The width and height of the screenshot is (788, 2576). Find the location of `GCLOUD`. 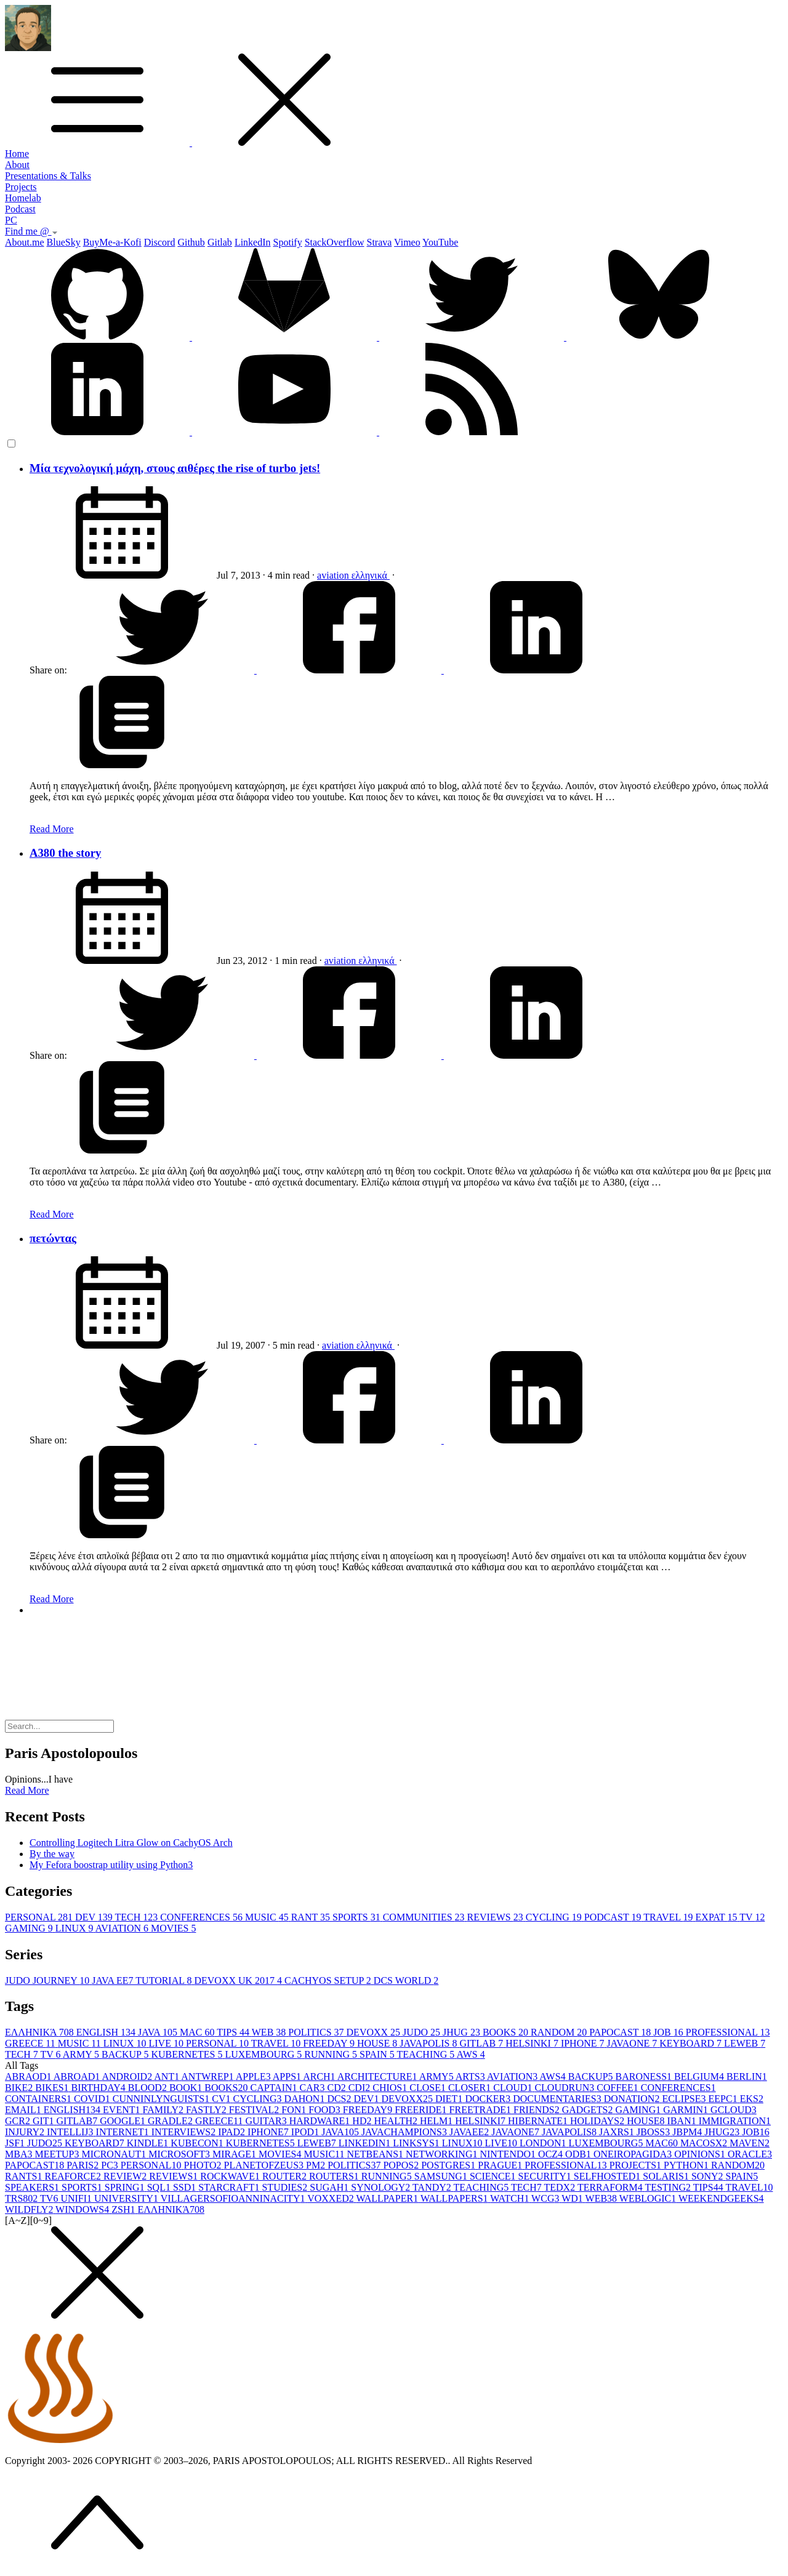

GCLOUD is located at coordinates (733, 2110).